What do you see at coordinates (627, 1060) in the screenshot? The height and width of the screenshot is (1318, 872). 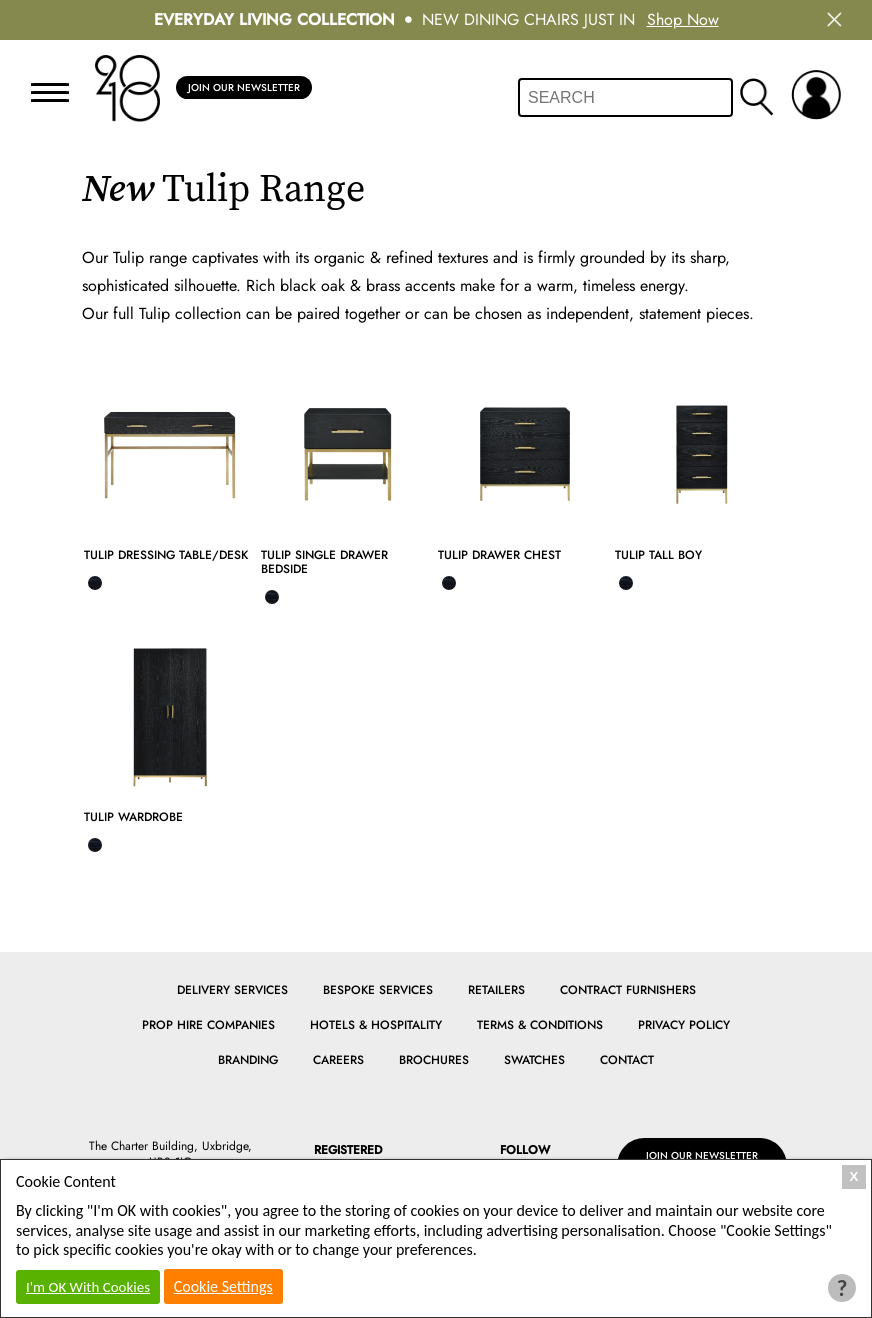 I see `Contact` at bounding box center [627, 1060].